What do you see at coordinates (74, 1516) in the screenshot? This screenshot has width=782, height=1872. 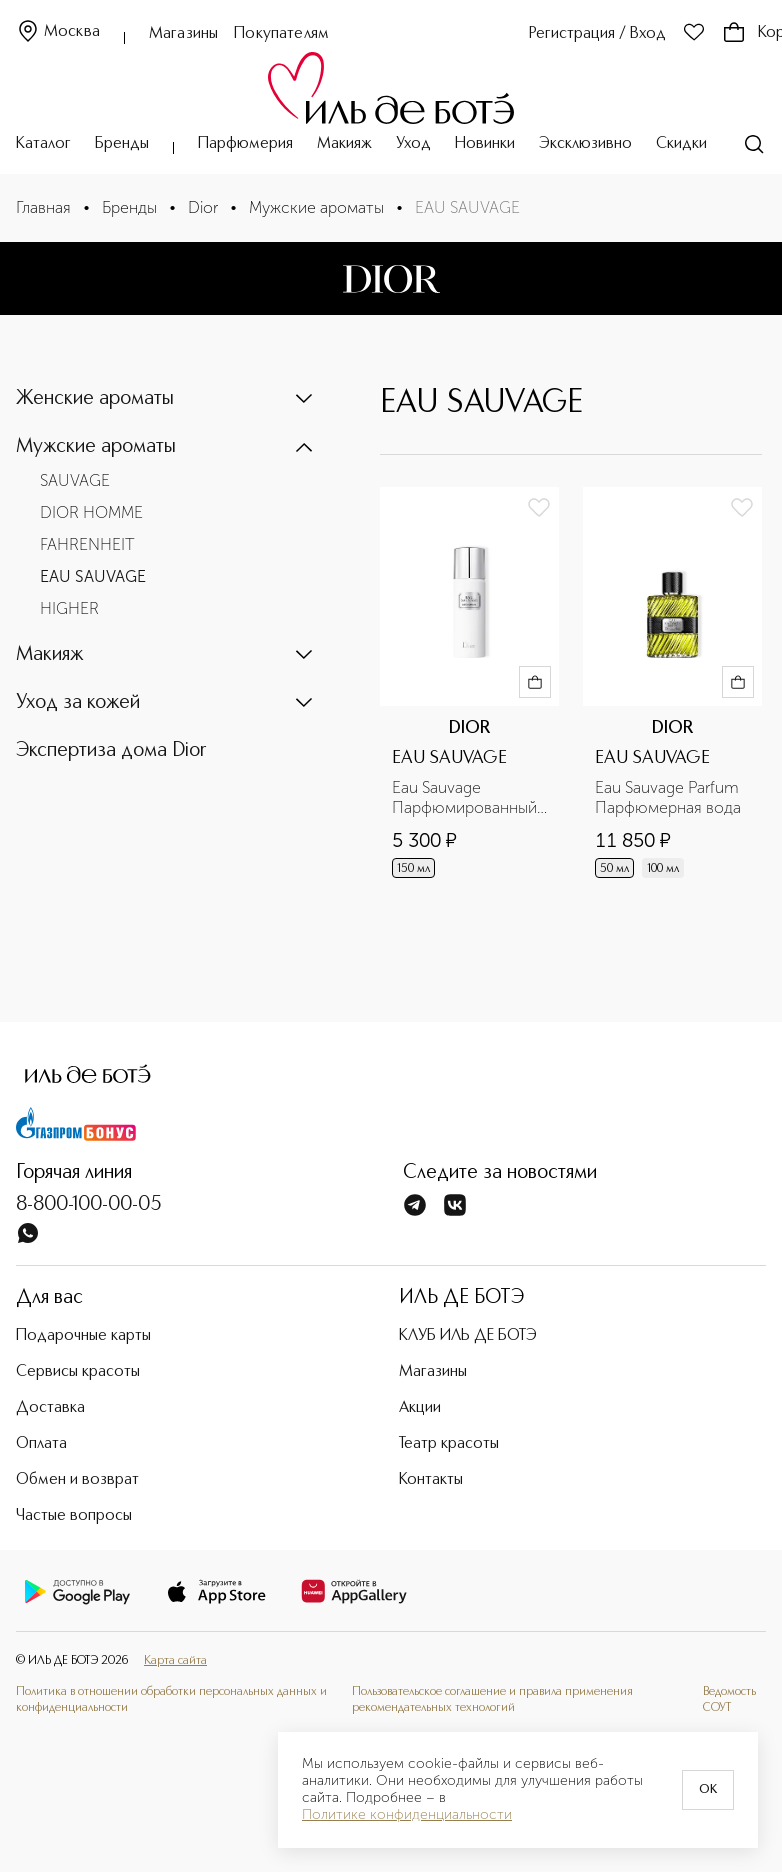 I see `Частые вопросы` at bounding box center [74, 1516].